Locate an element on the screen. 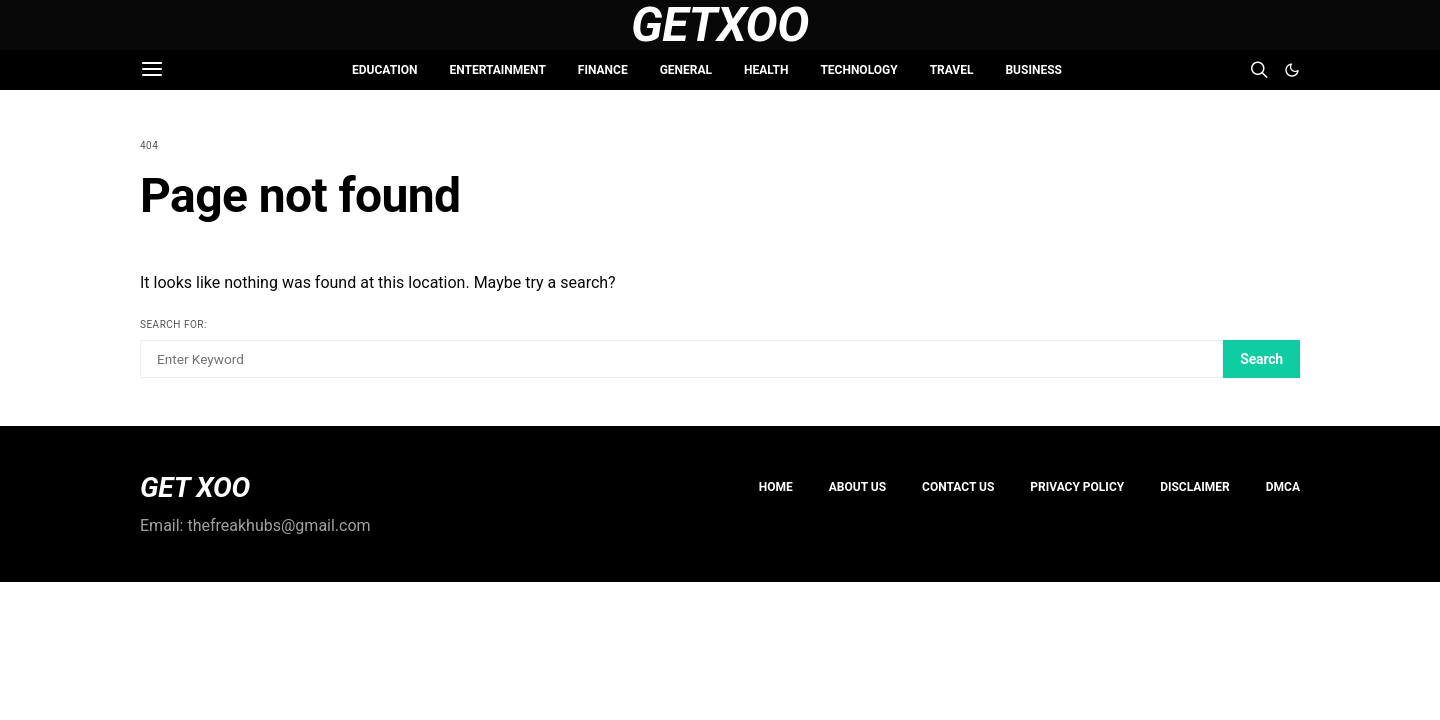  FINANCE is located at coordinates (603, 70).